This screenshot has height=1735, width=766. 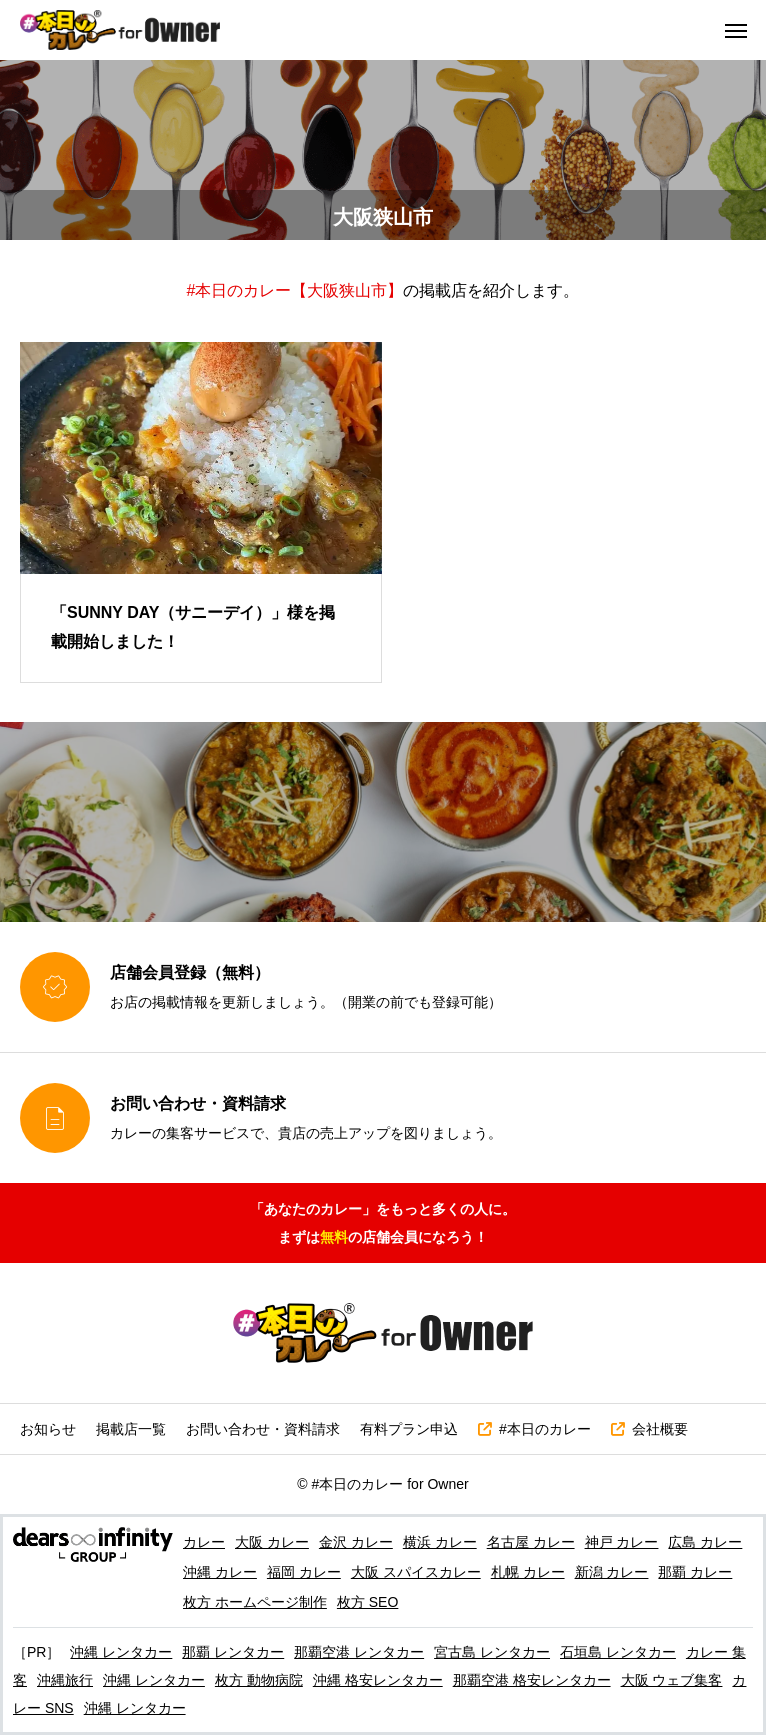 I want to click on 広島 カレー, so click(x=705, y=1542).